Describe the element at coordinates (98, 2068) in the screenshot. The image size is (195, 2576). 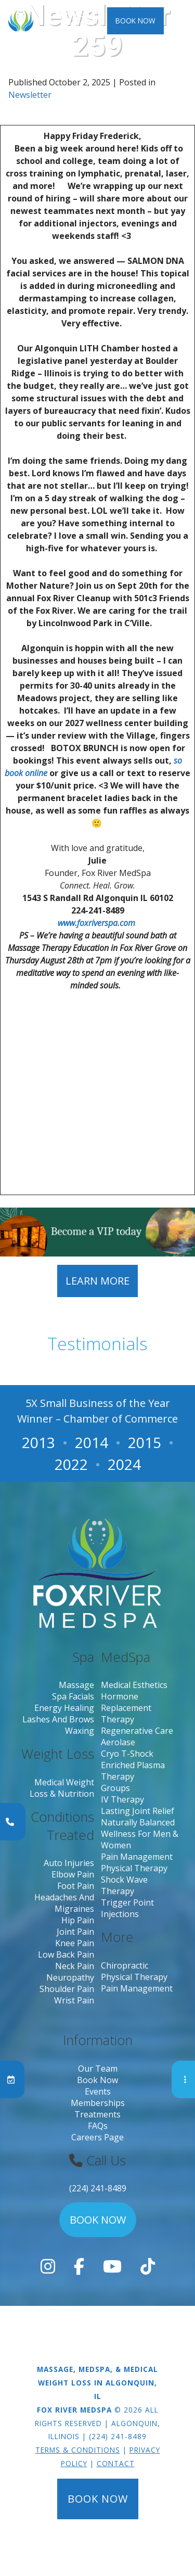
I see `Our Team` at that location.